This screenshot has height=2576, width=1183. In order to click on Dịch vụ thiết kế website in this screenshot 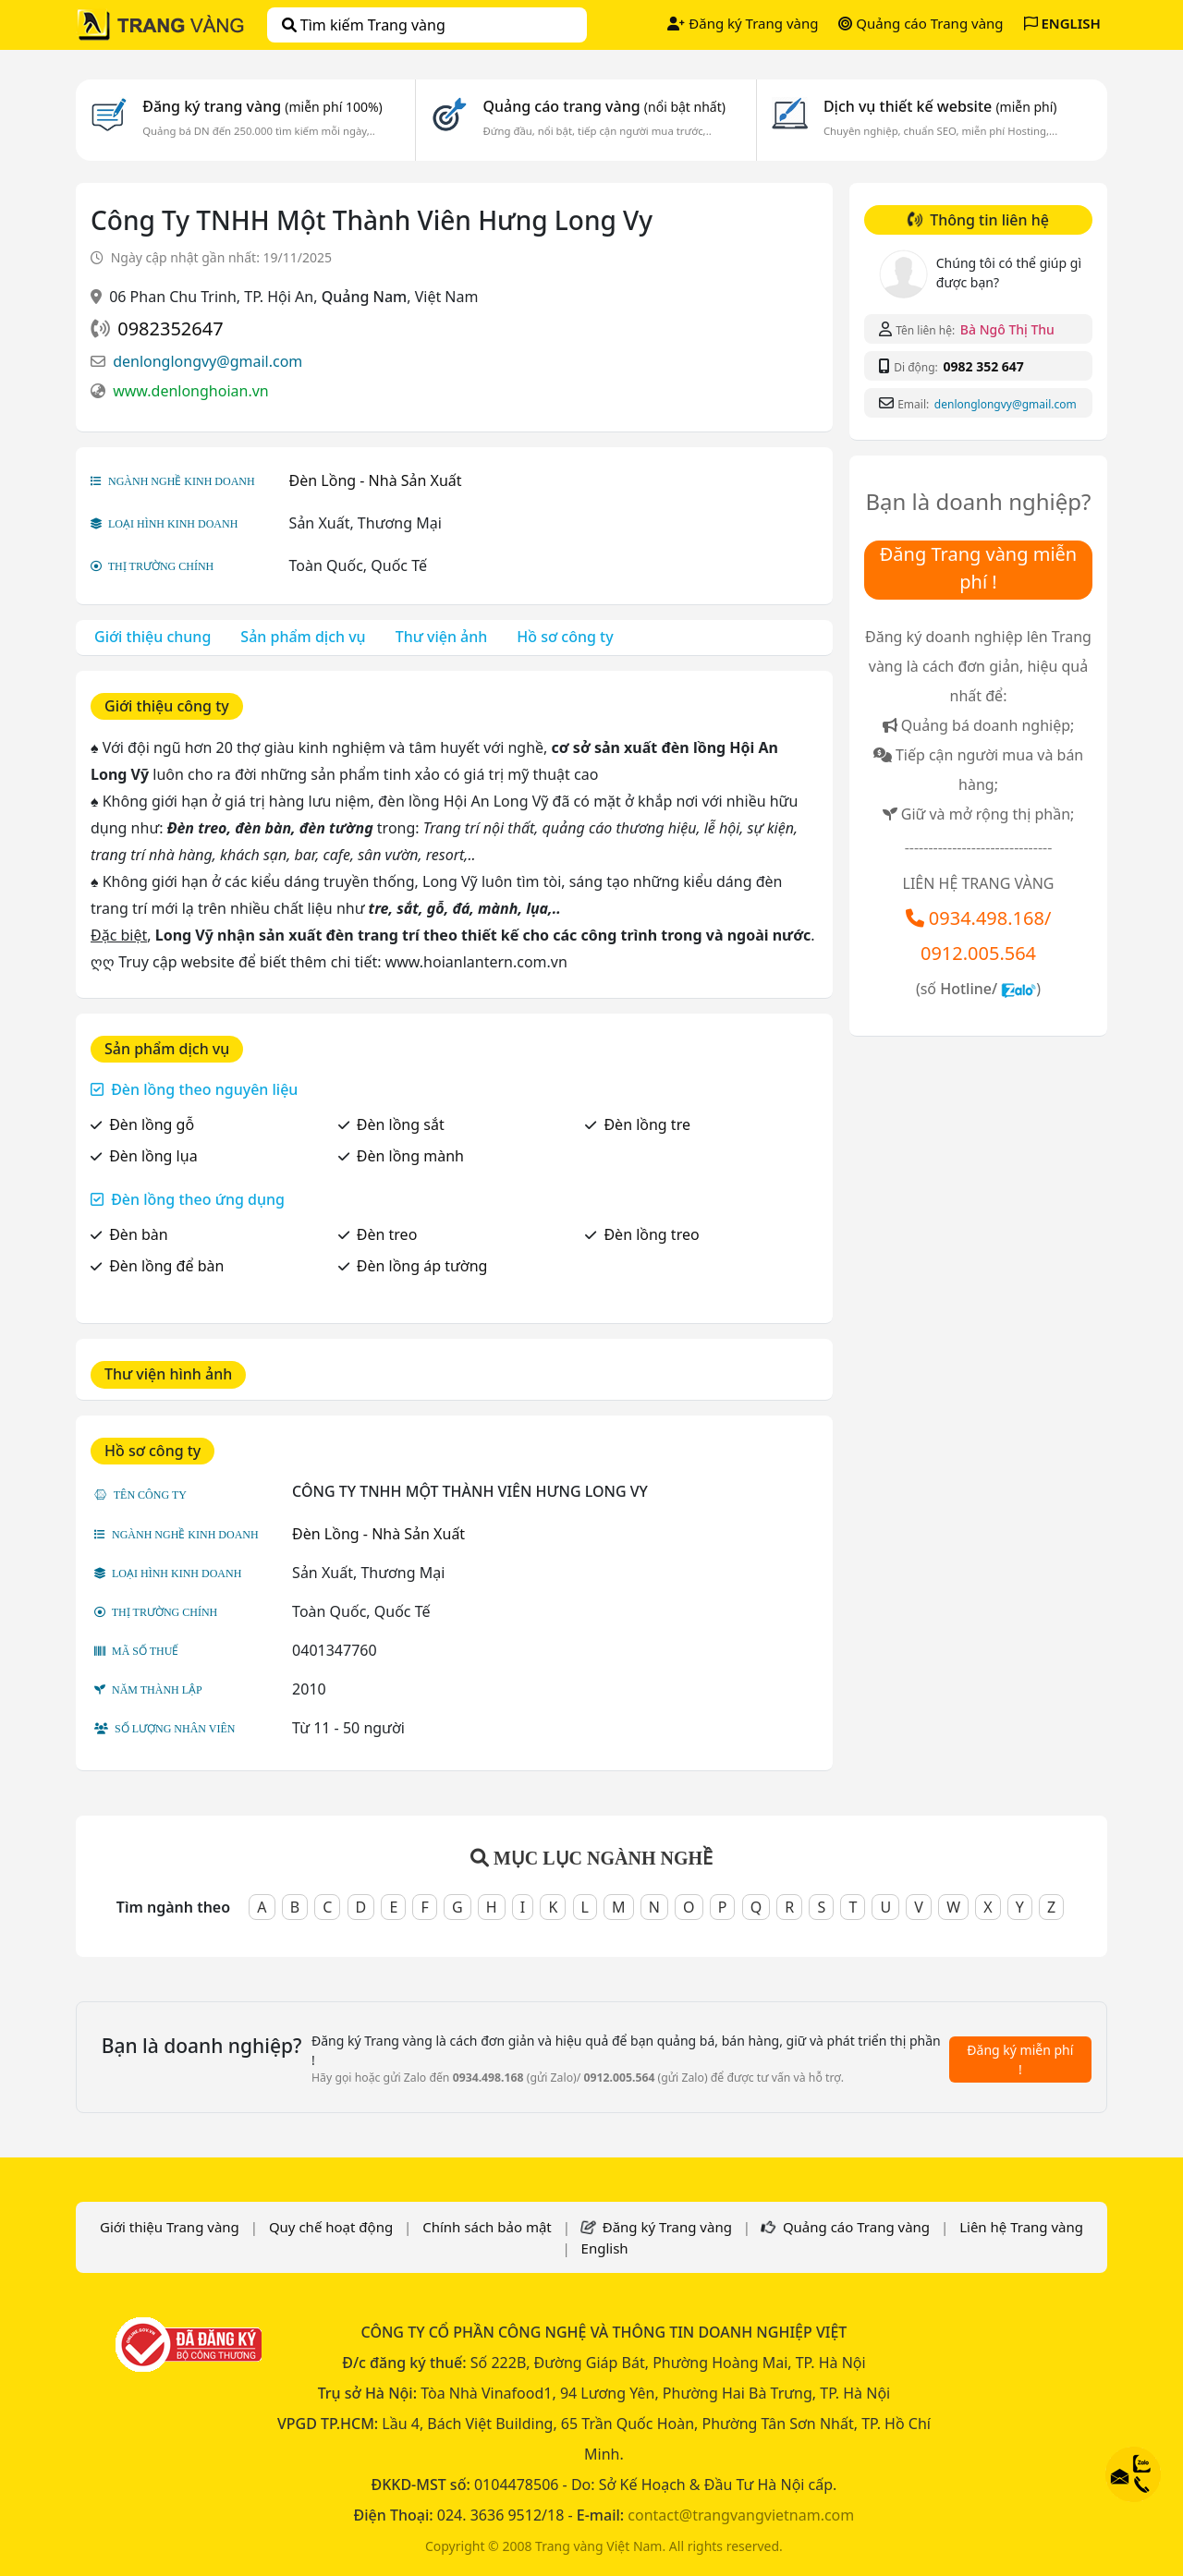, I will do `click(940, 106)`.